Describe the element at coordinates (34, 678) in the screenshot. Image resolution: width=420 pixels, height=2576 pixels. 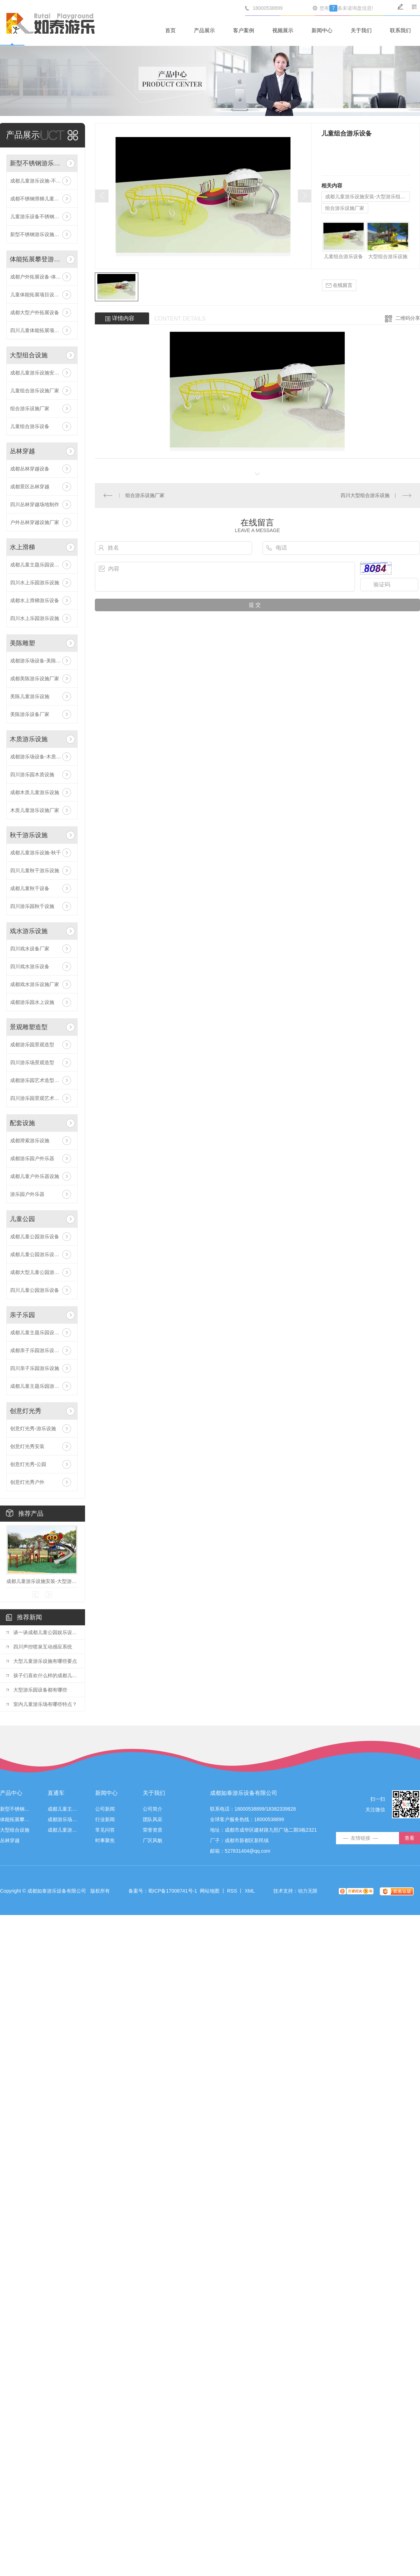
I see `成都美陈游乐设施厂家` at that location.